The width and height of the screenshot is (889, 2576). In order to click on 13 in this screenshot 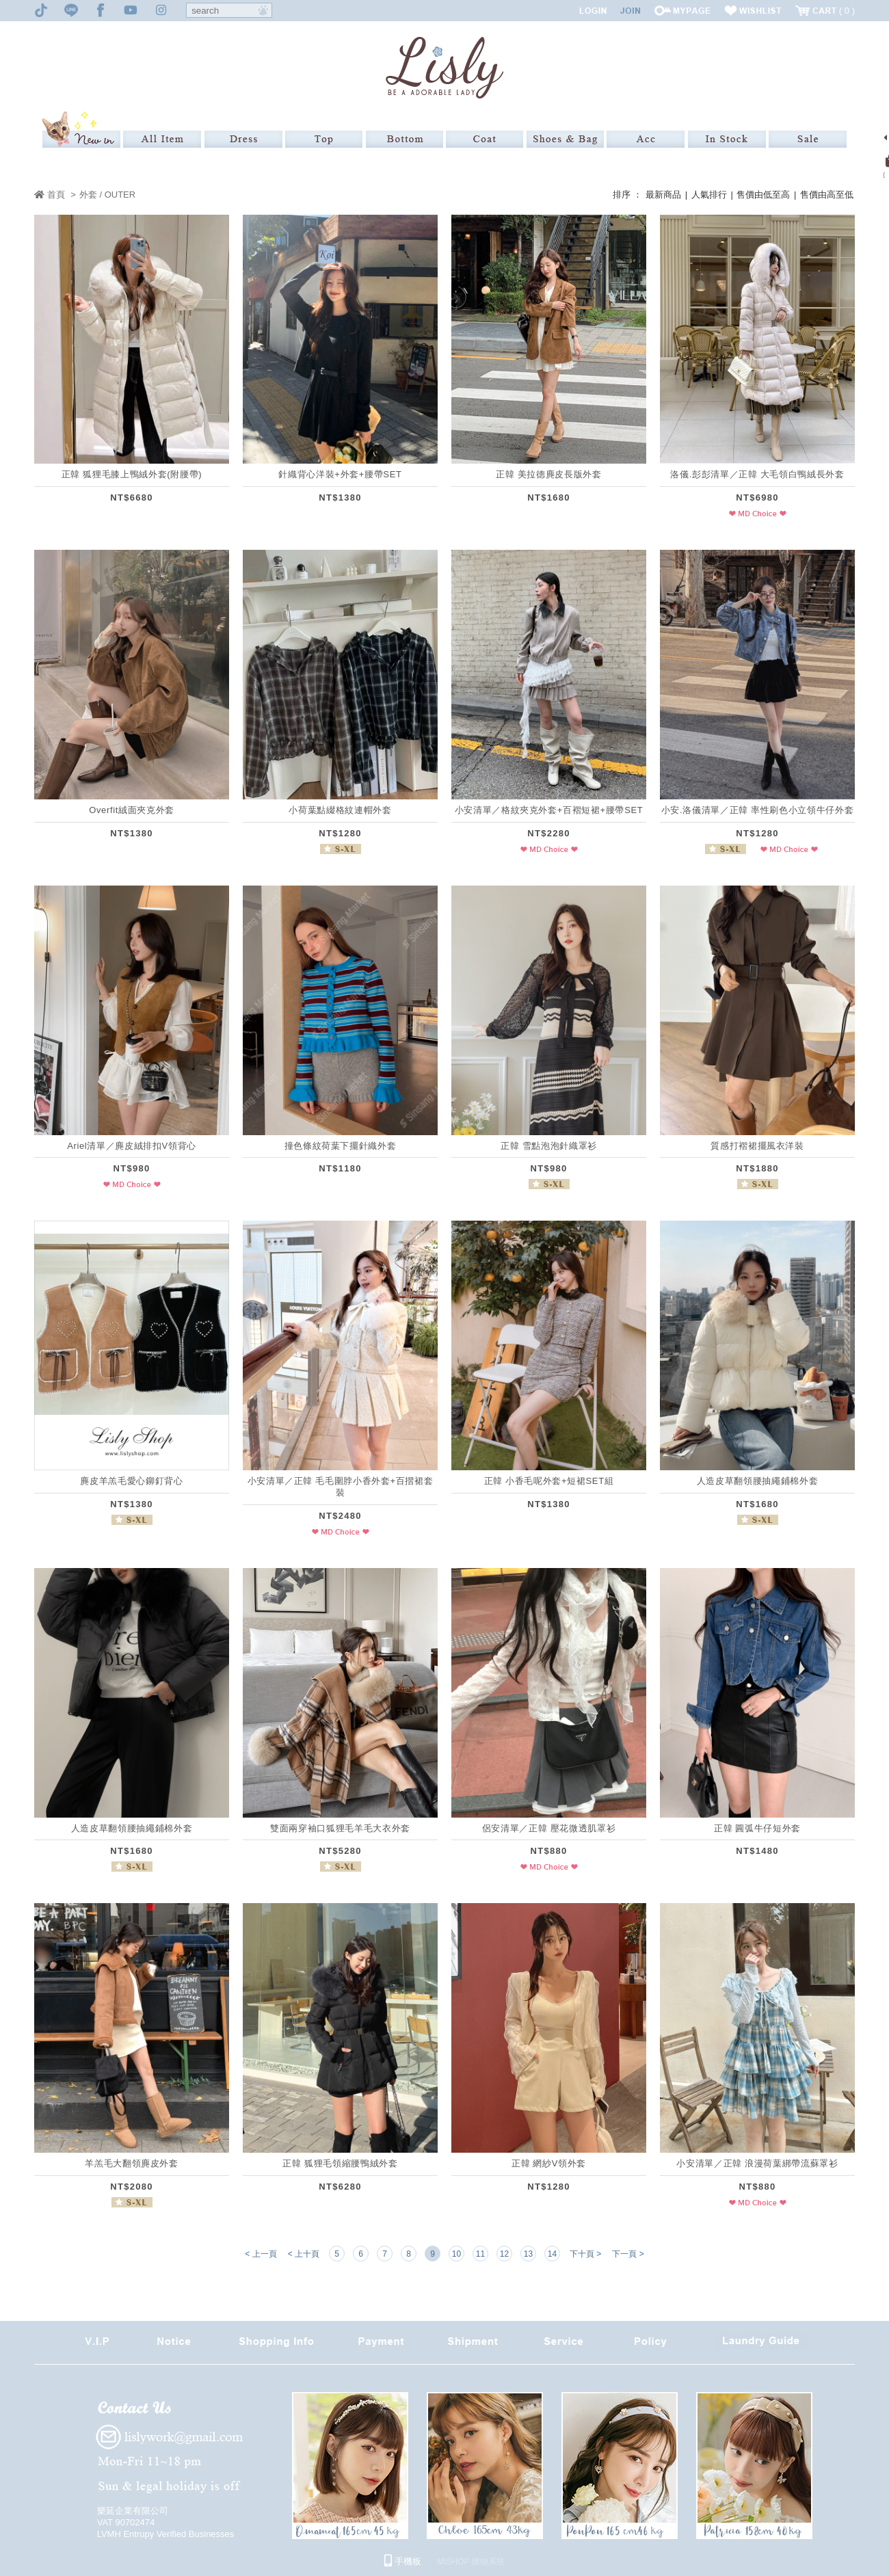, I will do `click(528, 2254)`.